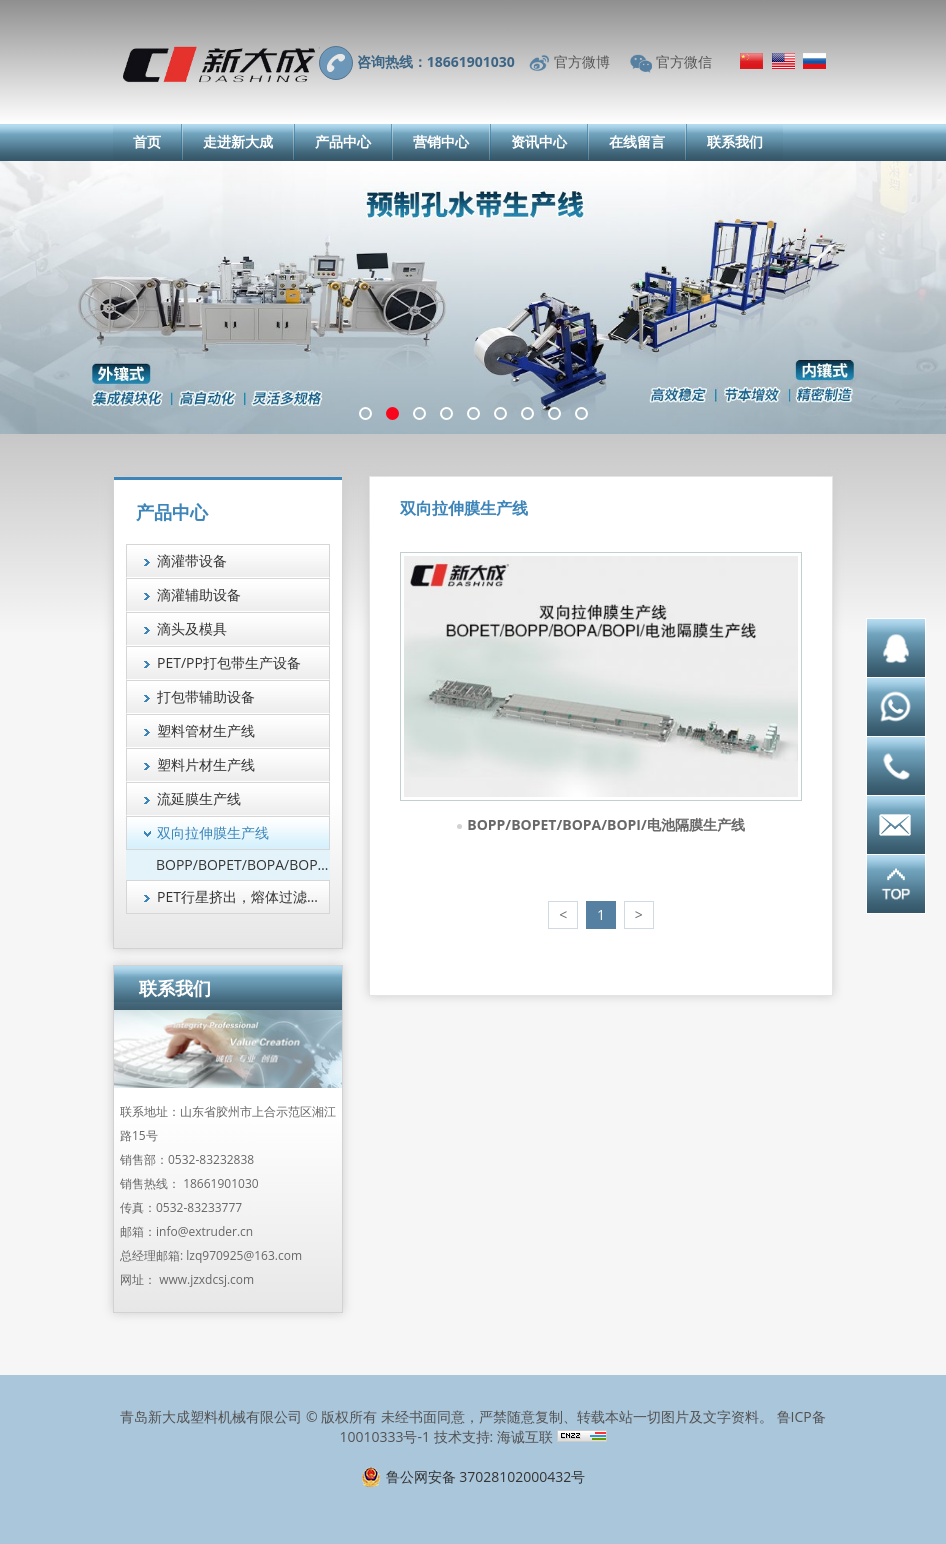 The image size is (946, 1544). What do you see at coordinates (147, 141) in the screenshot?
I see `首页` at bounding box center [147, 141].